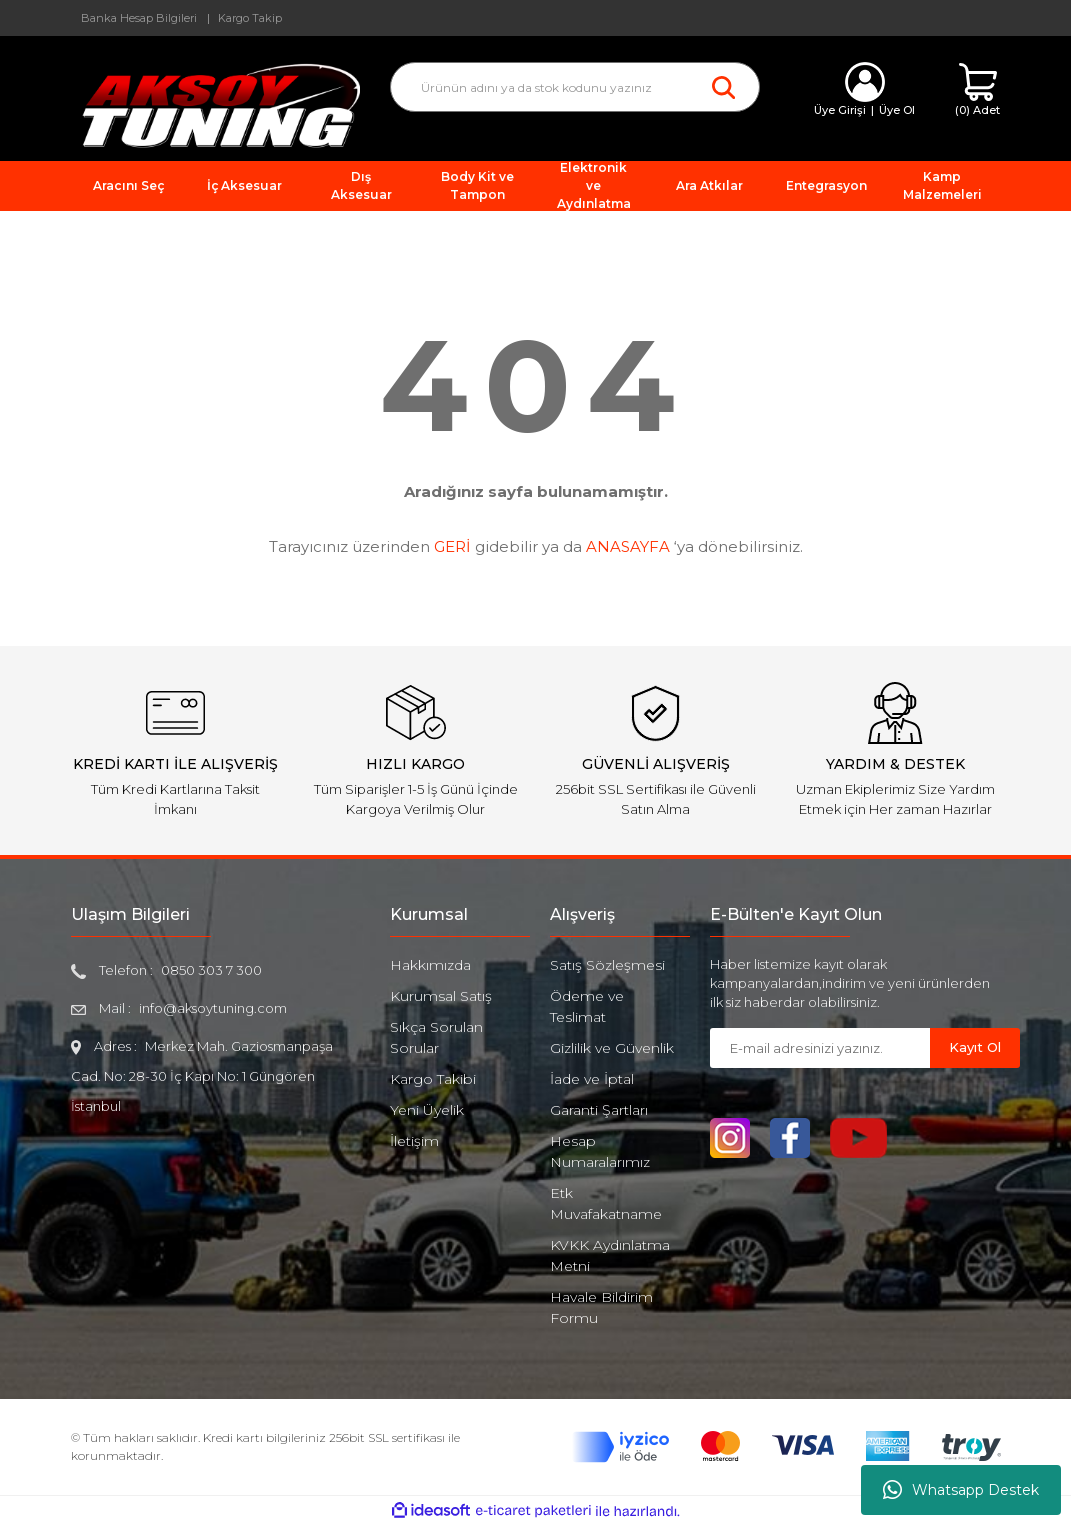 This screenshot has height=1525, width=1071. Describe the element at coordinates (975, 1047) in the screenshot. I see `Kayıt Ol [Submit]` at that location.